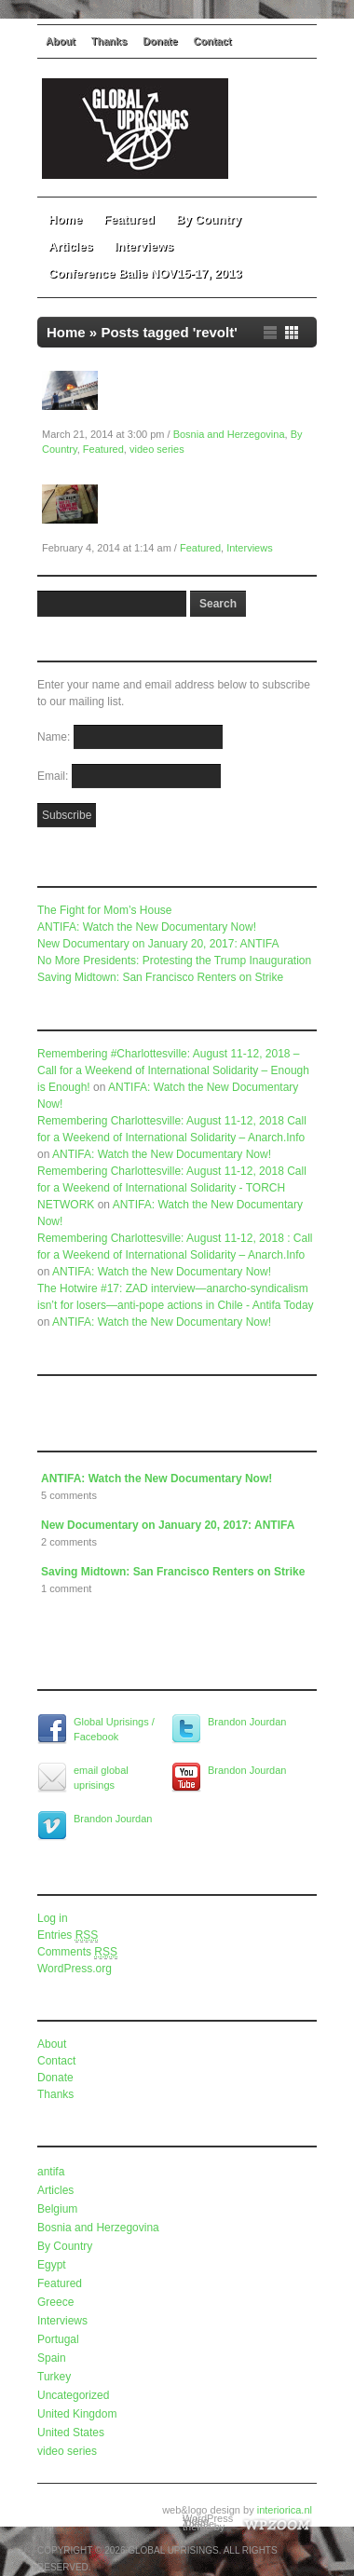 The width and height of the screenshot is (354, 2576). I want to click on Spain, so click(51, 2358).